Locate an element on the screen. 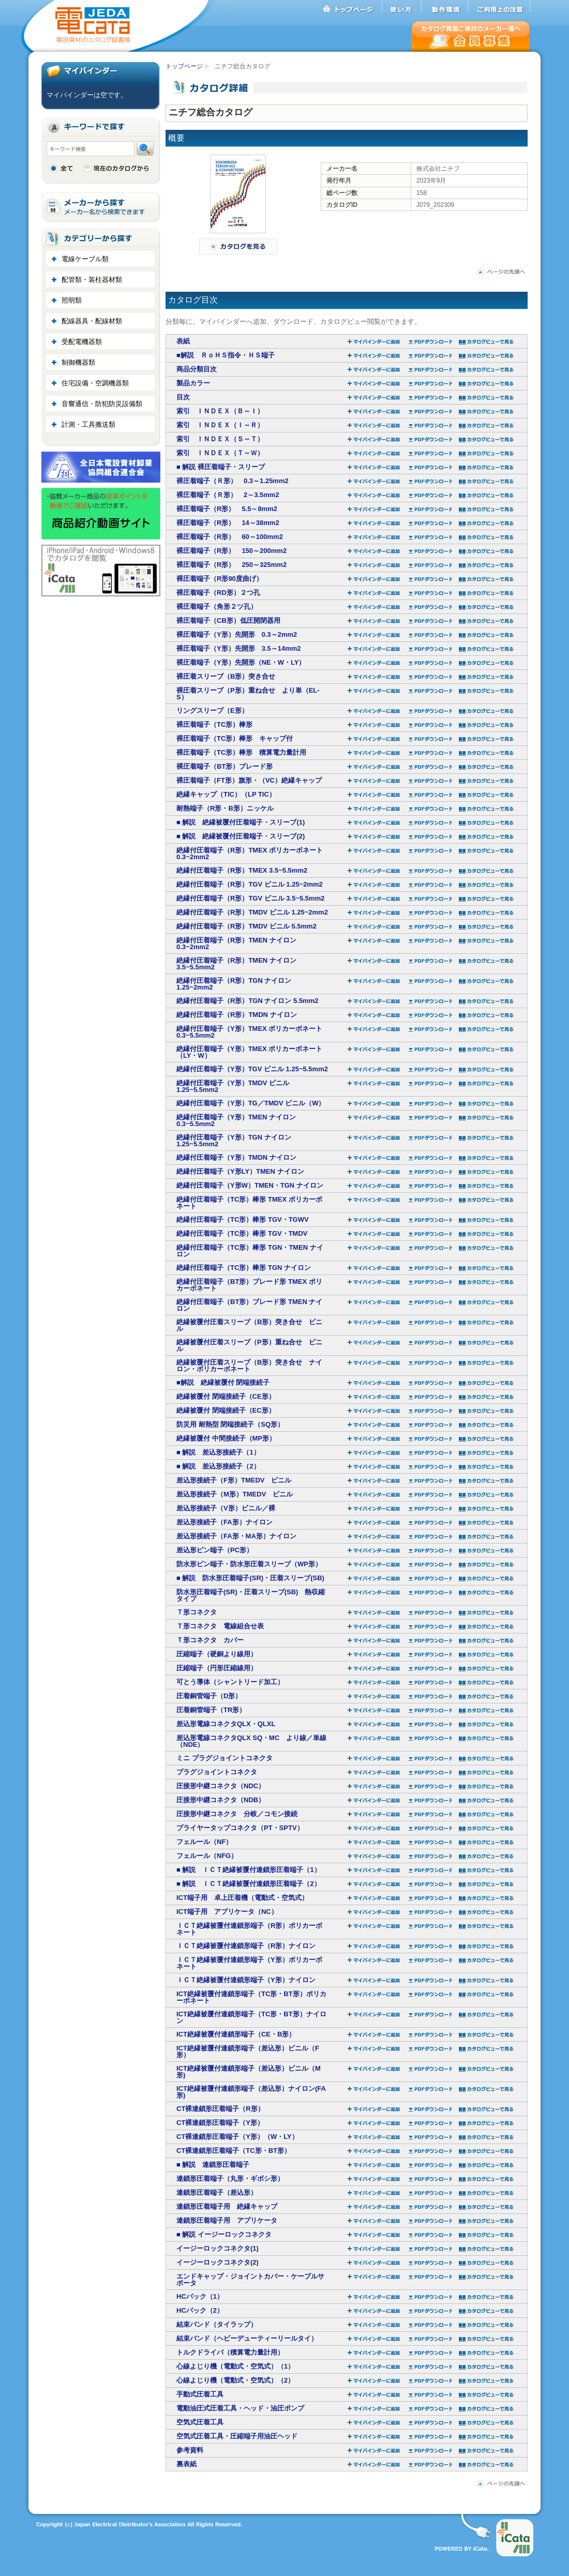 The width and height of the screenshot is (569, 2576). ご利用上の注意 is located at coordinates (499, 6).